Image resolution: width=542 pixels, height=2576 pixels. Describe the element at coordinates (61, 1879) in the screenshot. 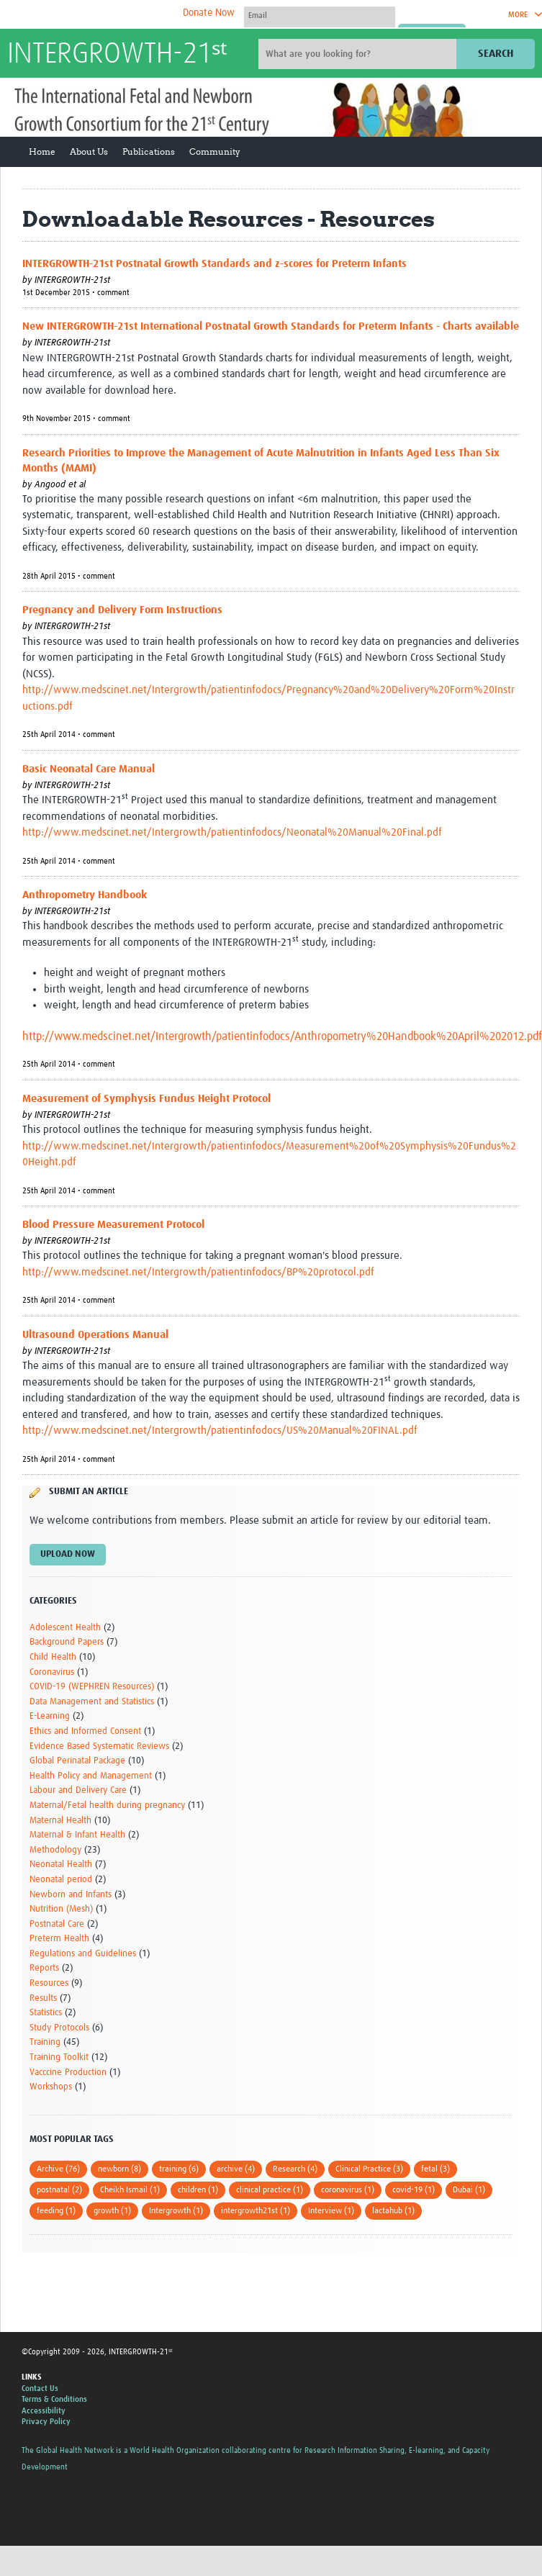

I see `Neonatal period` at that location.